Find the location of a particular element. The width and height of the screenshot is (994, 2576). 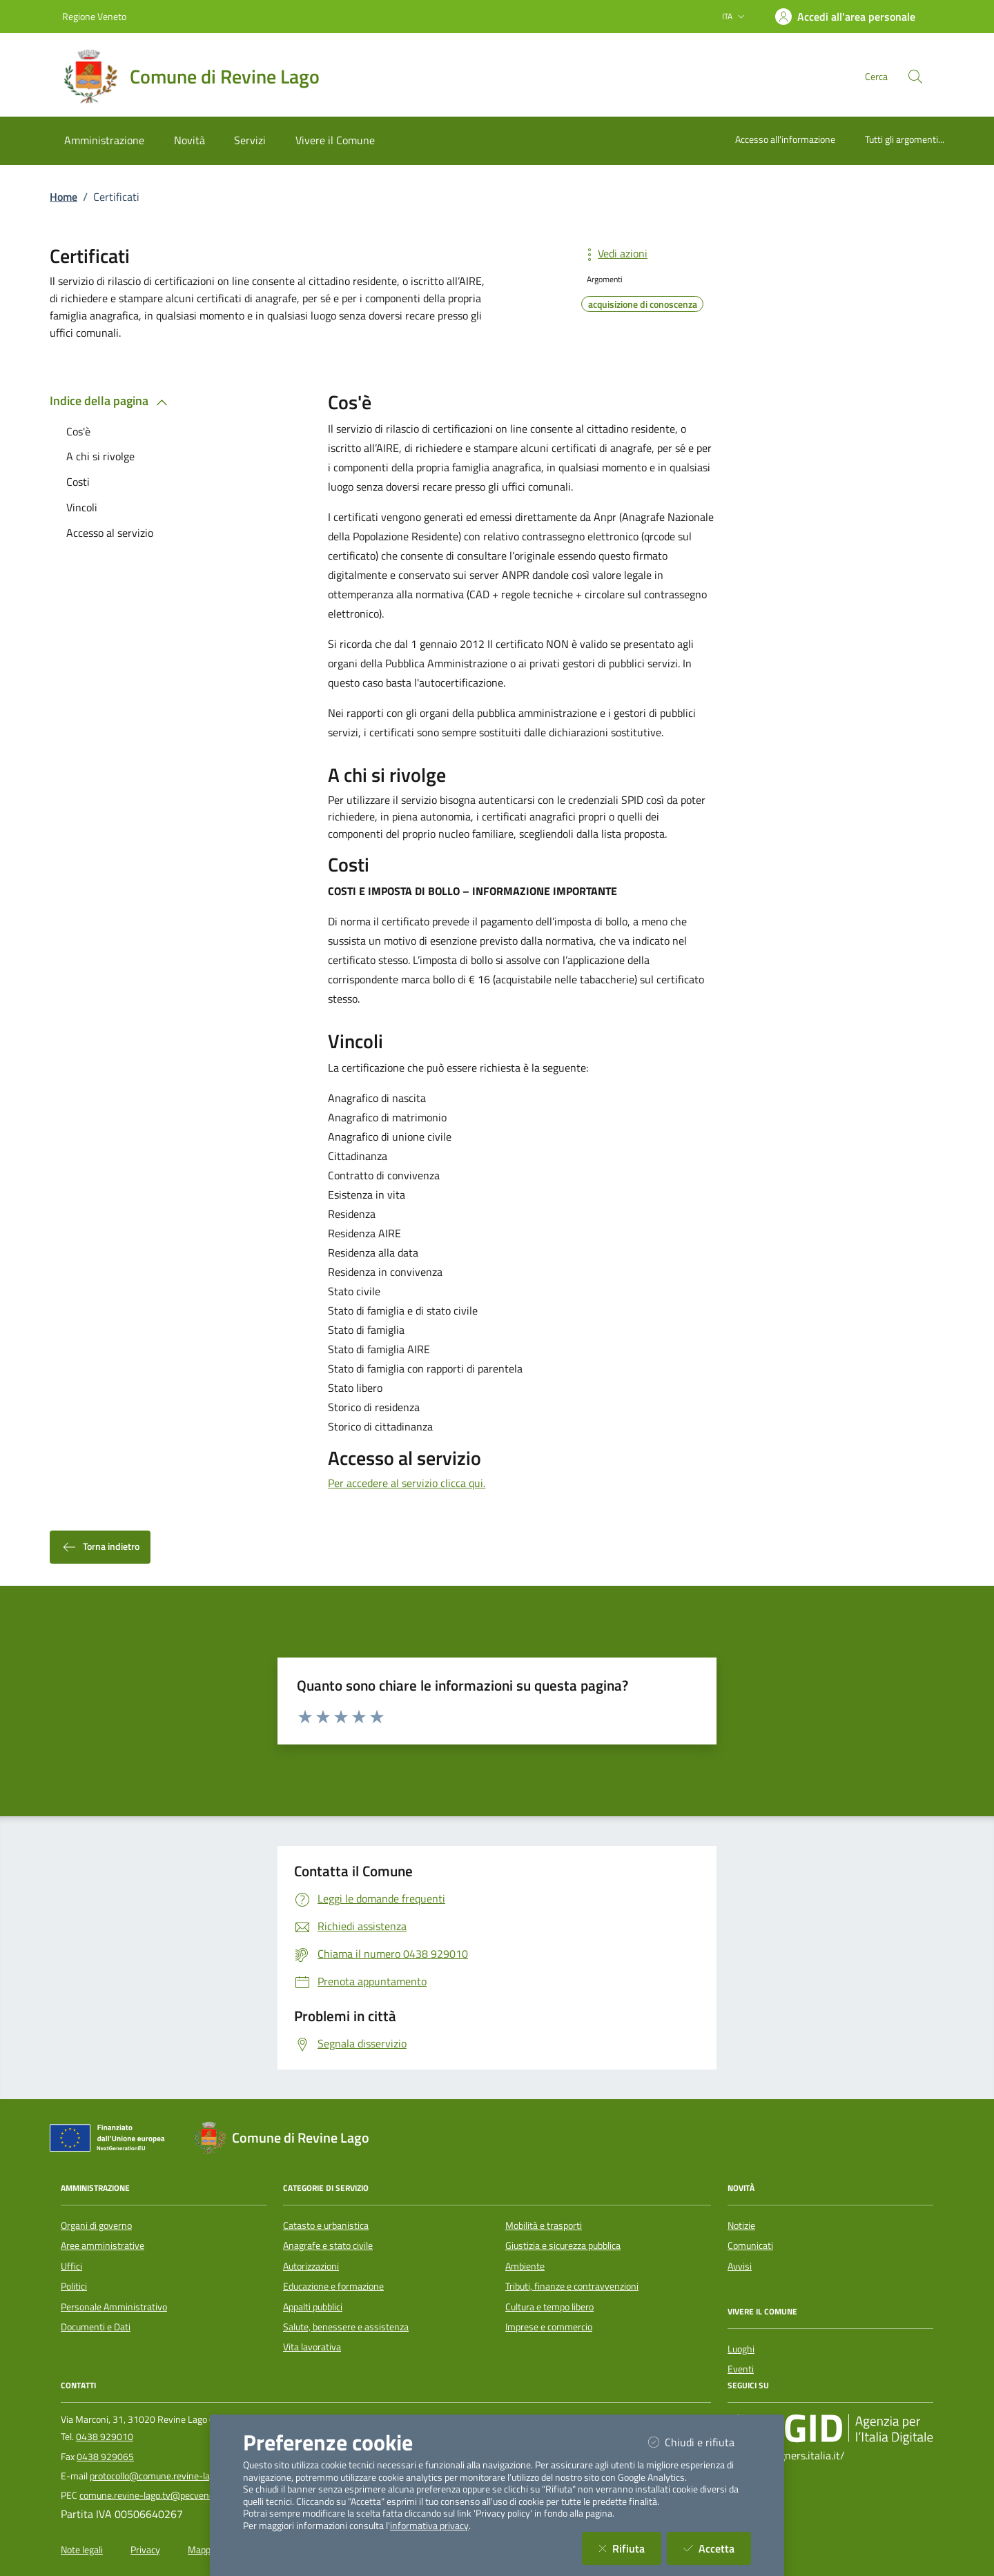

Eventi is located at coordinates (741, 2369).